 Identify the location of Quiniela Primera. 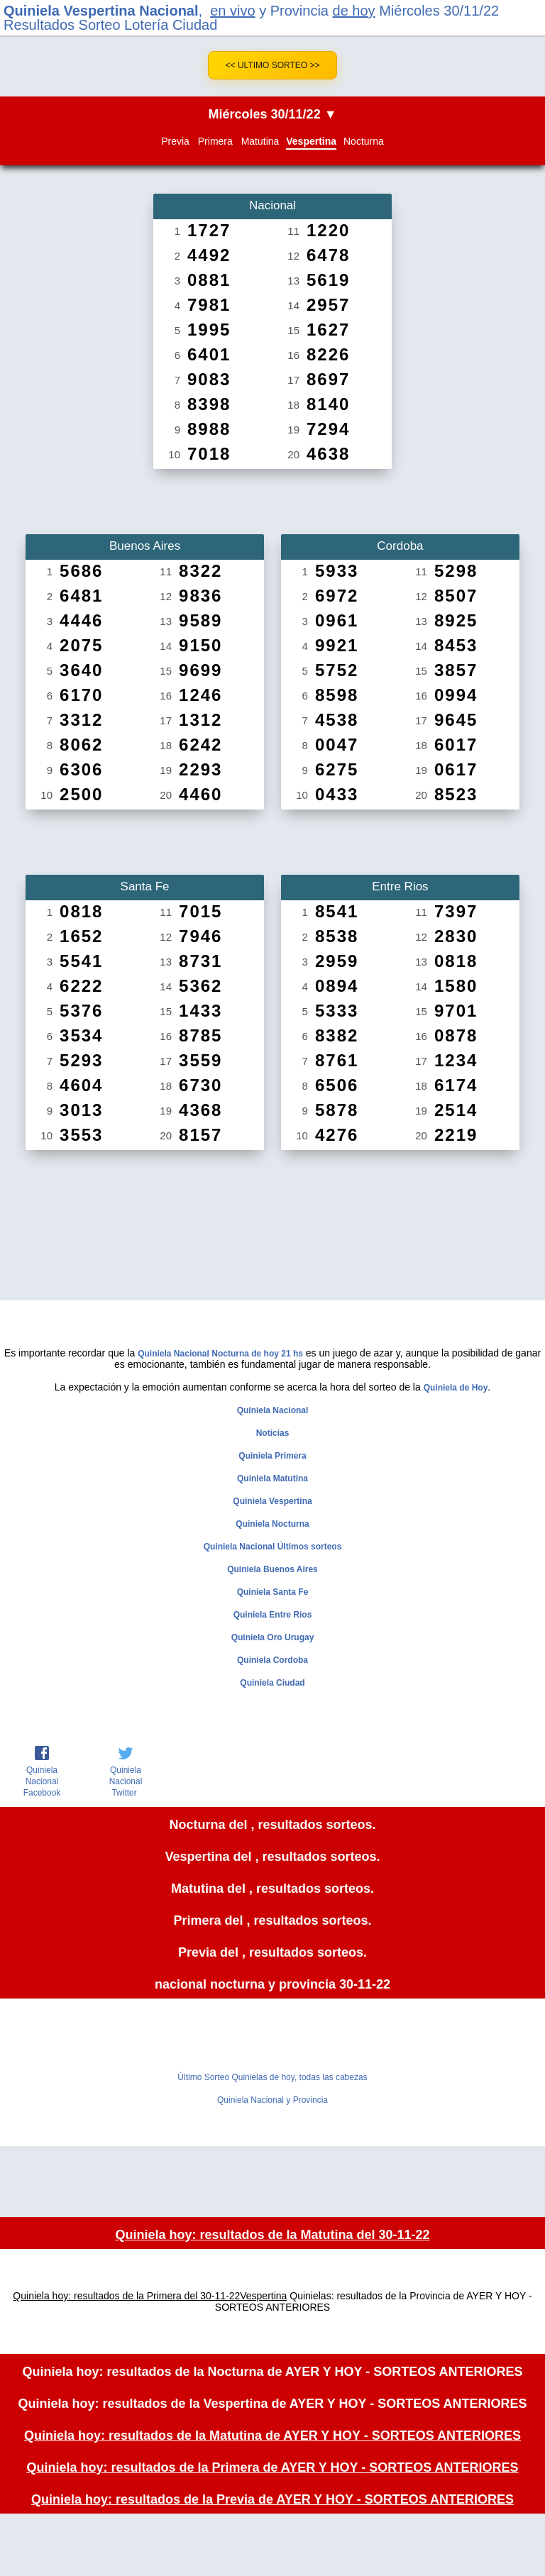
(272, 1456).